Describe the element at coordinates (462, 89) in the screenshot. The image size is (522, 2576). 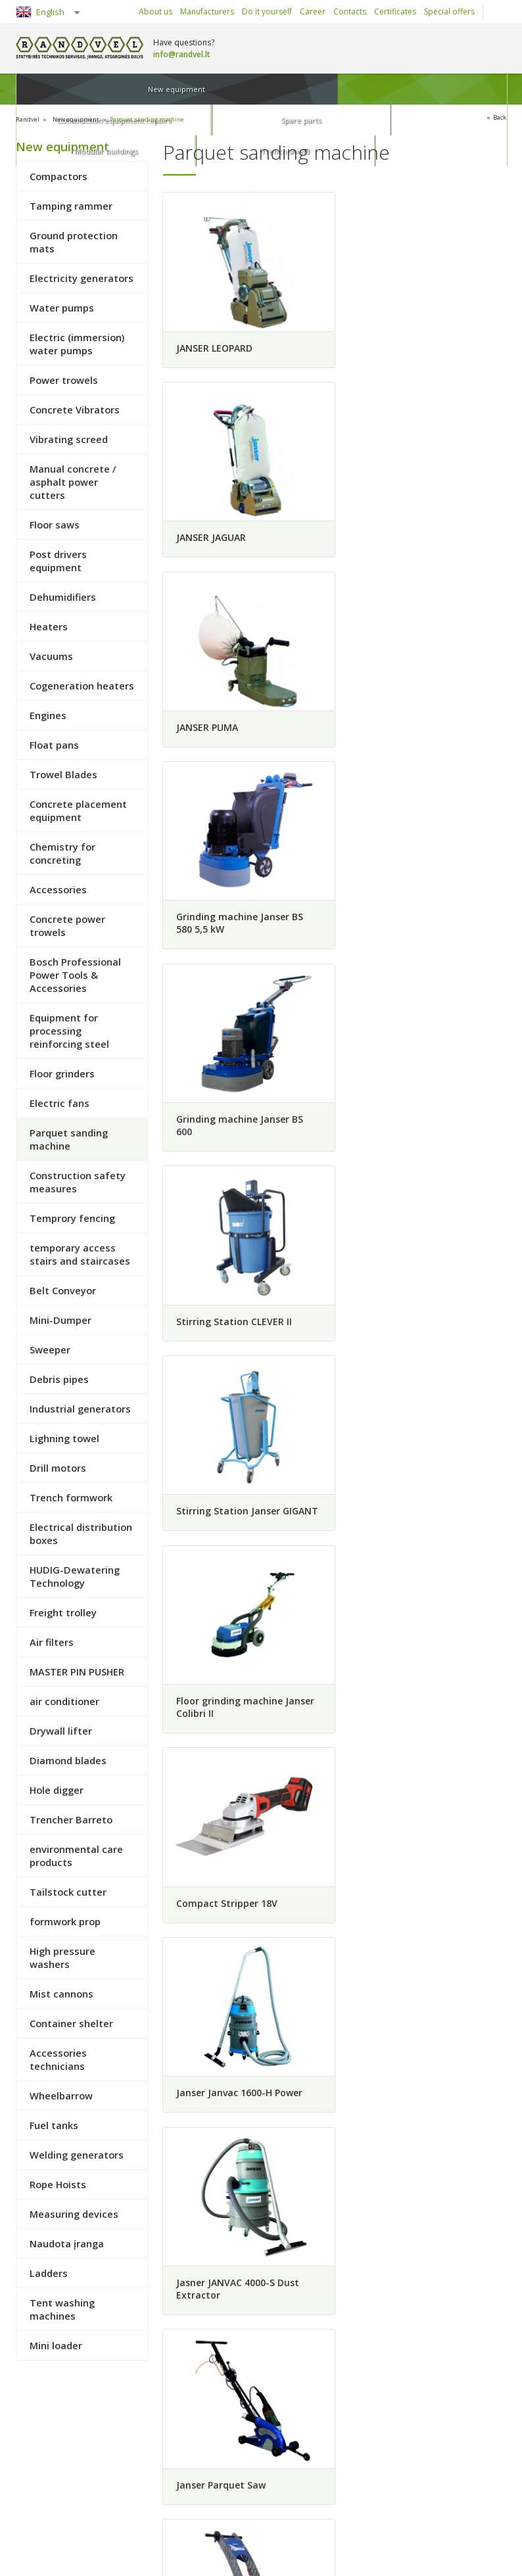
I see `Trench shield` at that location.